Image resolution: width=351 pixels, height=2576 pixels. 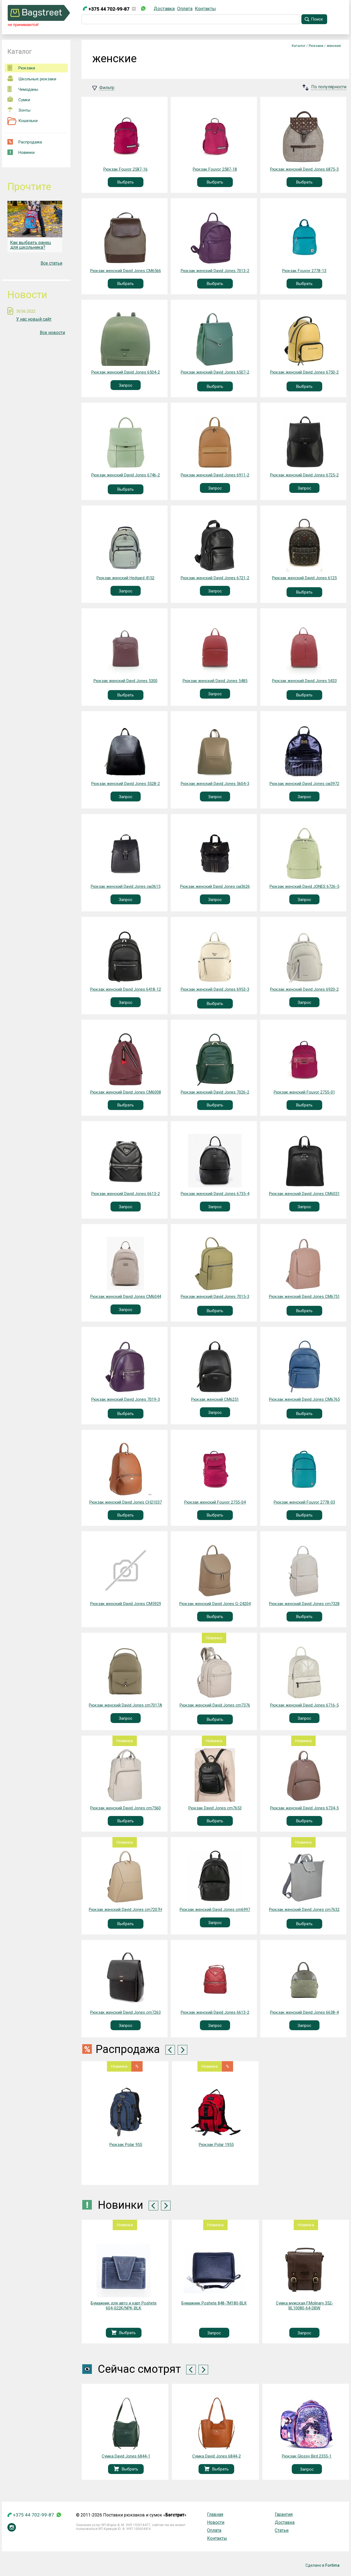 What do you see at coordinates (21, 67) in the screenshot?
I see `Рюкзаки` at bounding box center [21, 67].